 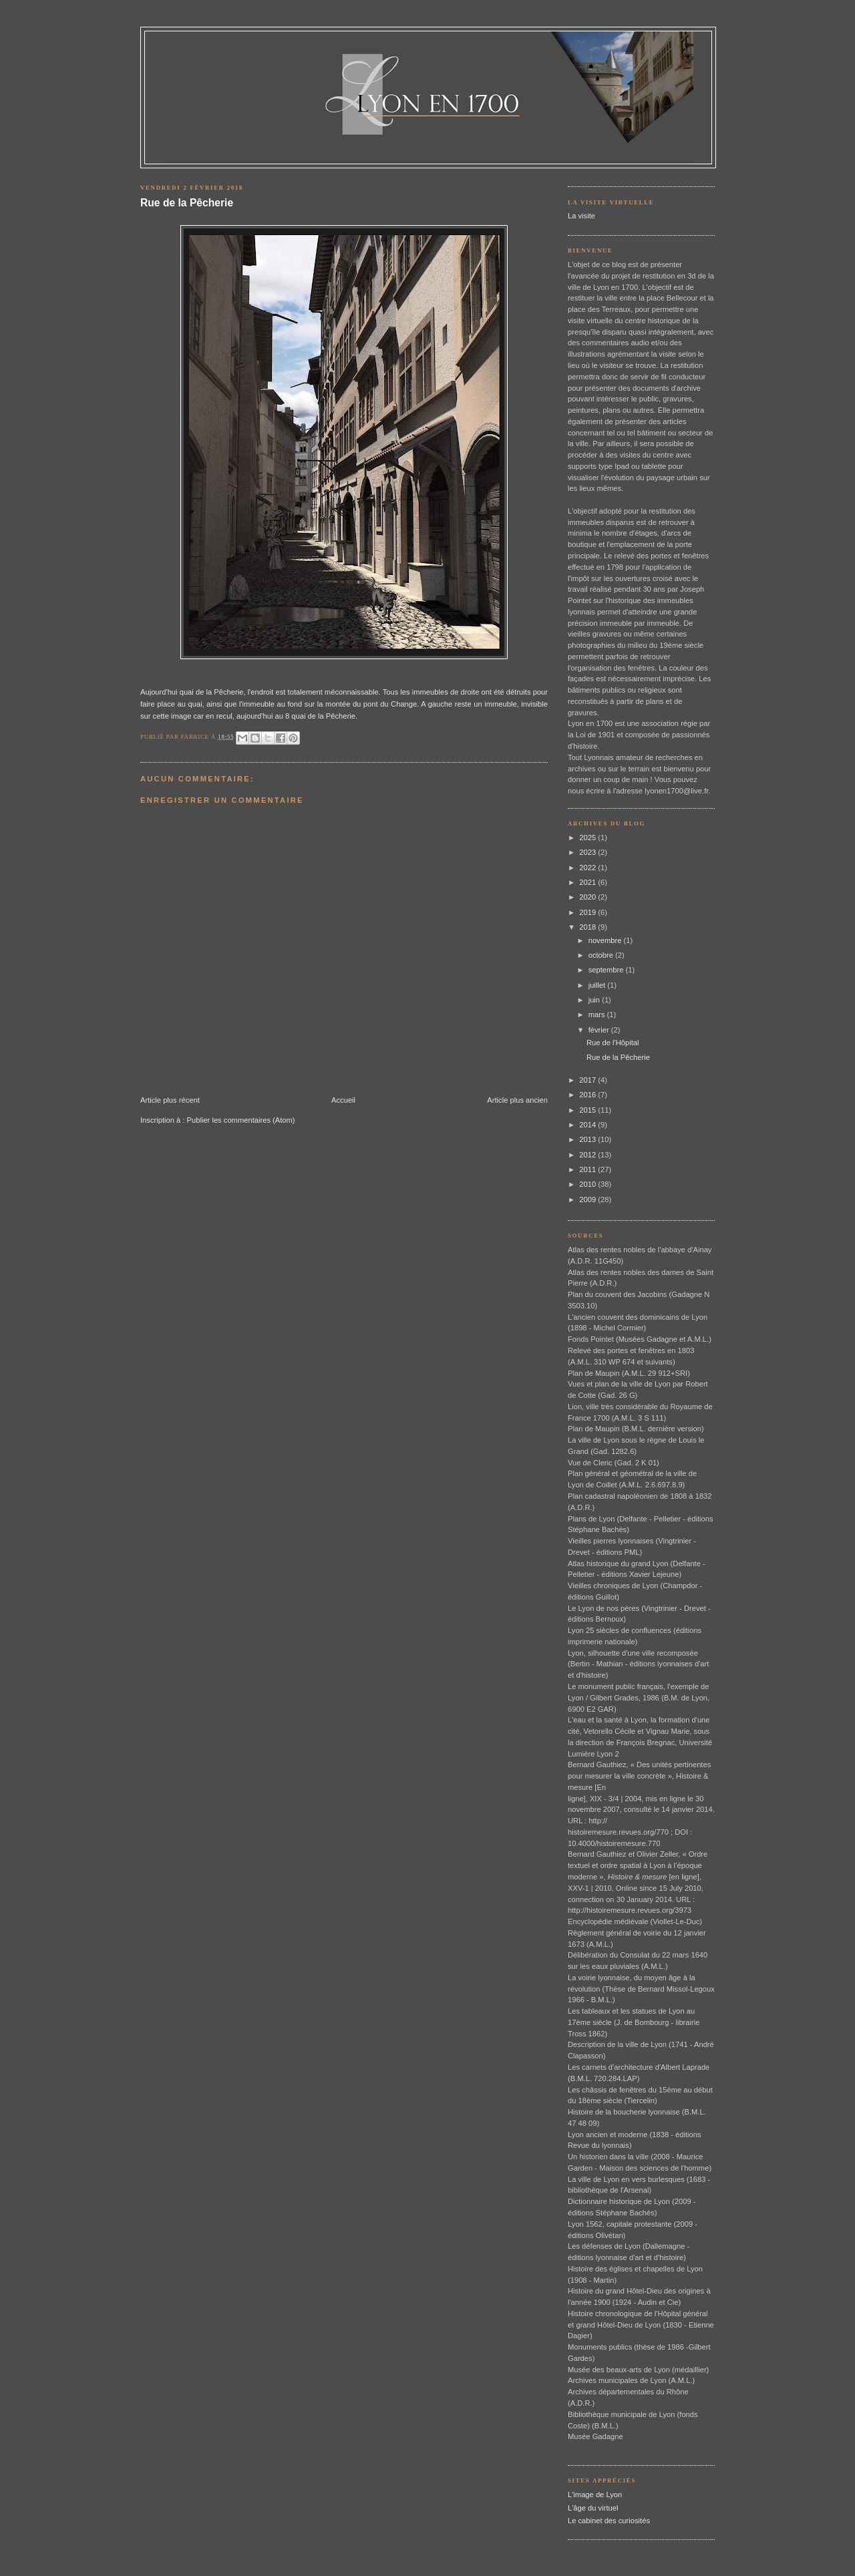 I want to click on 2020, so click(x=588, y=897).